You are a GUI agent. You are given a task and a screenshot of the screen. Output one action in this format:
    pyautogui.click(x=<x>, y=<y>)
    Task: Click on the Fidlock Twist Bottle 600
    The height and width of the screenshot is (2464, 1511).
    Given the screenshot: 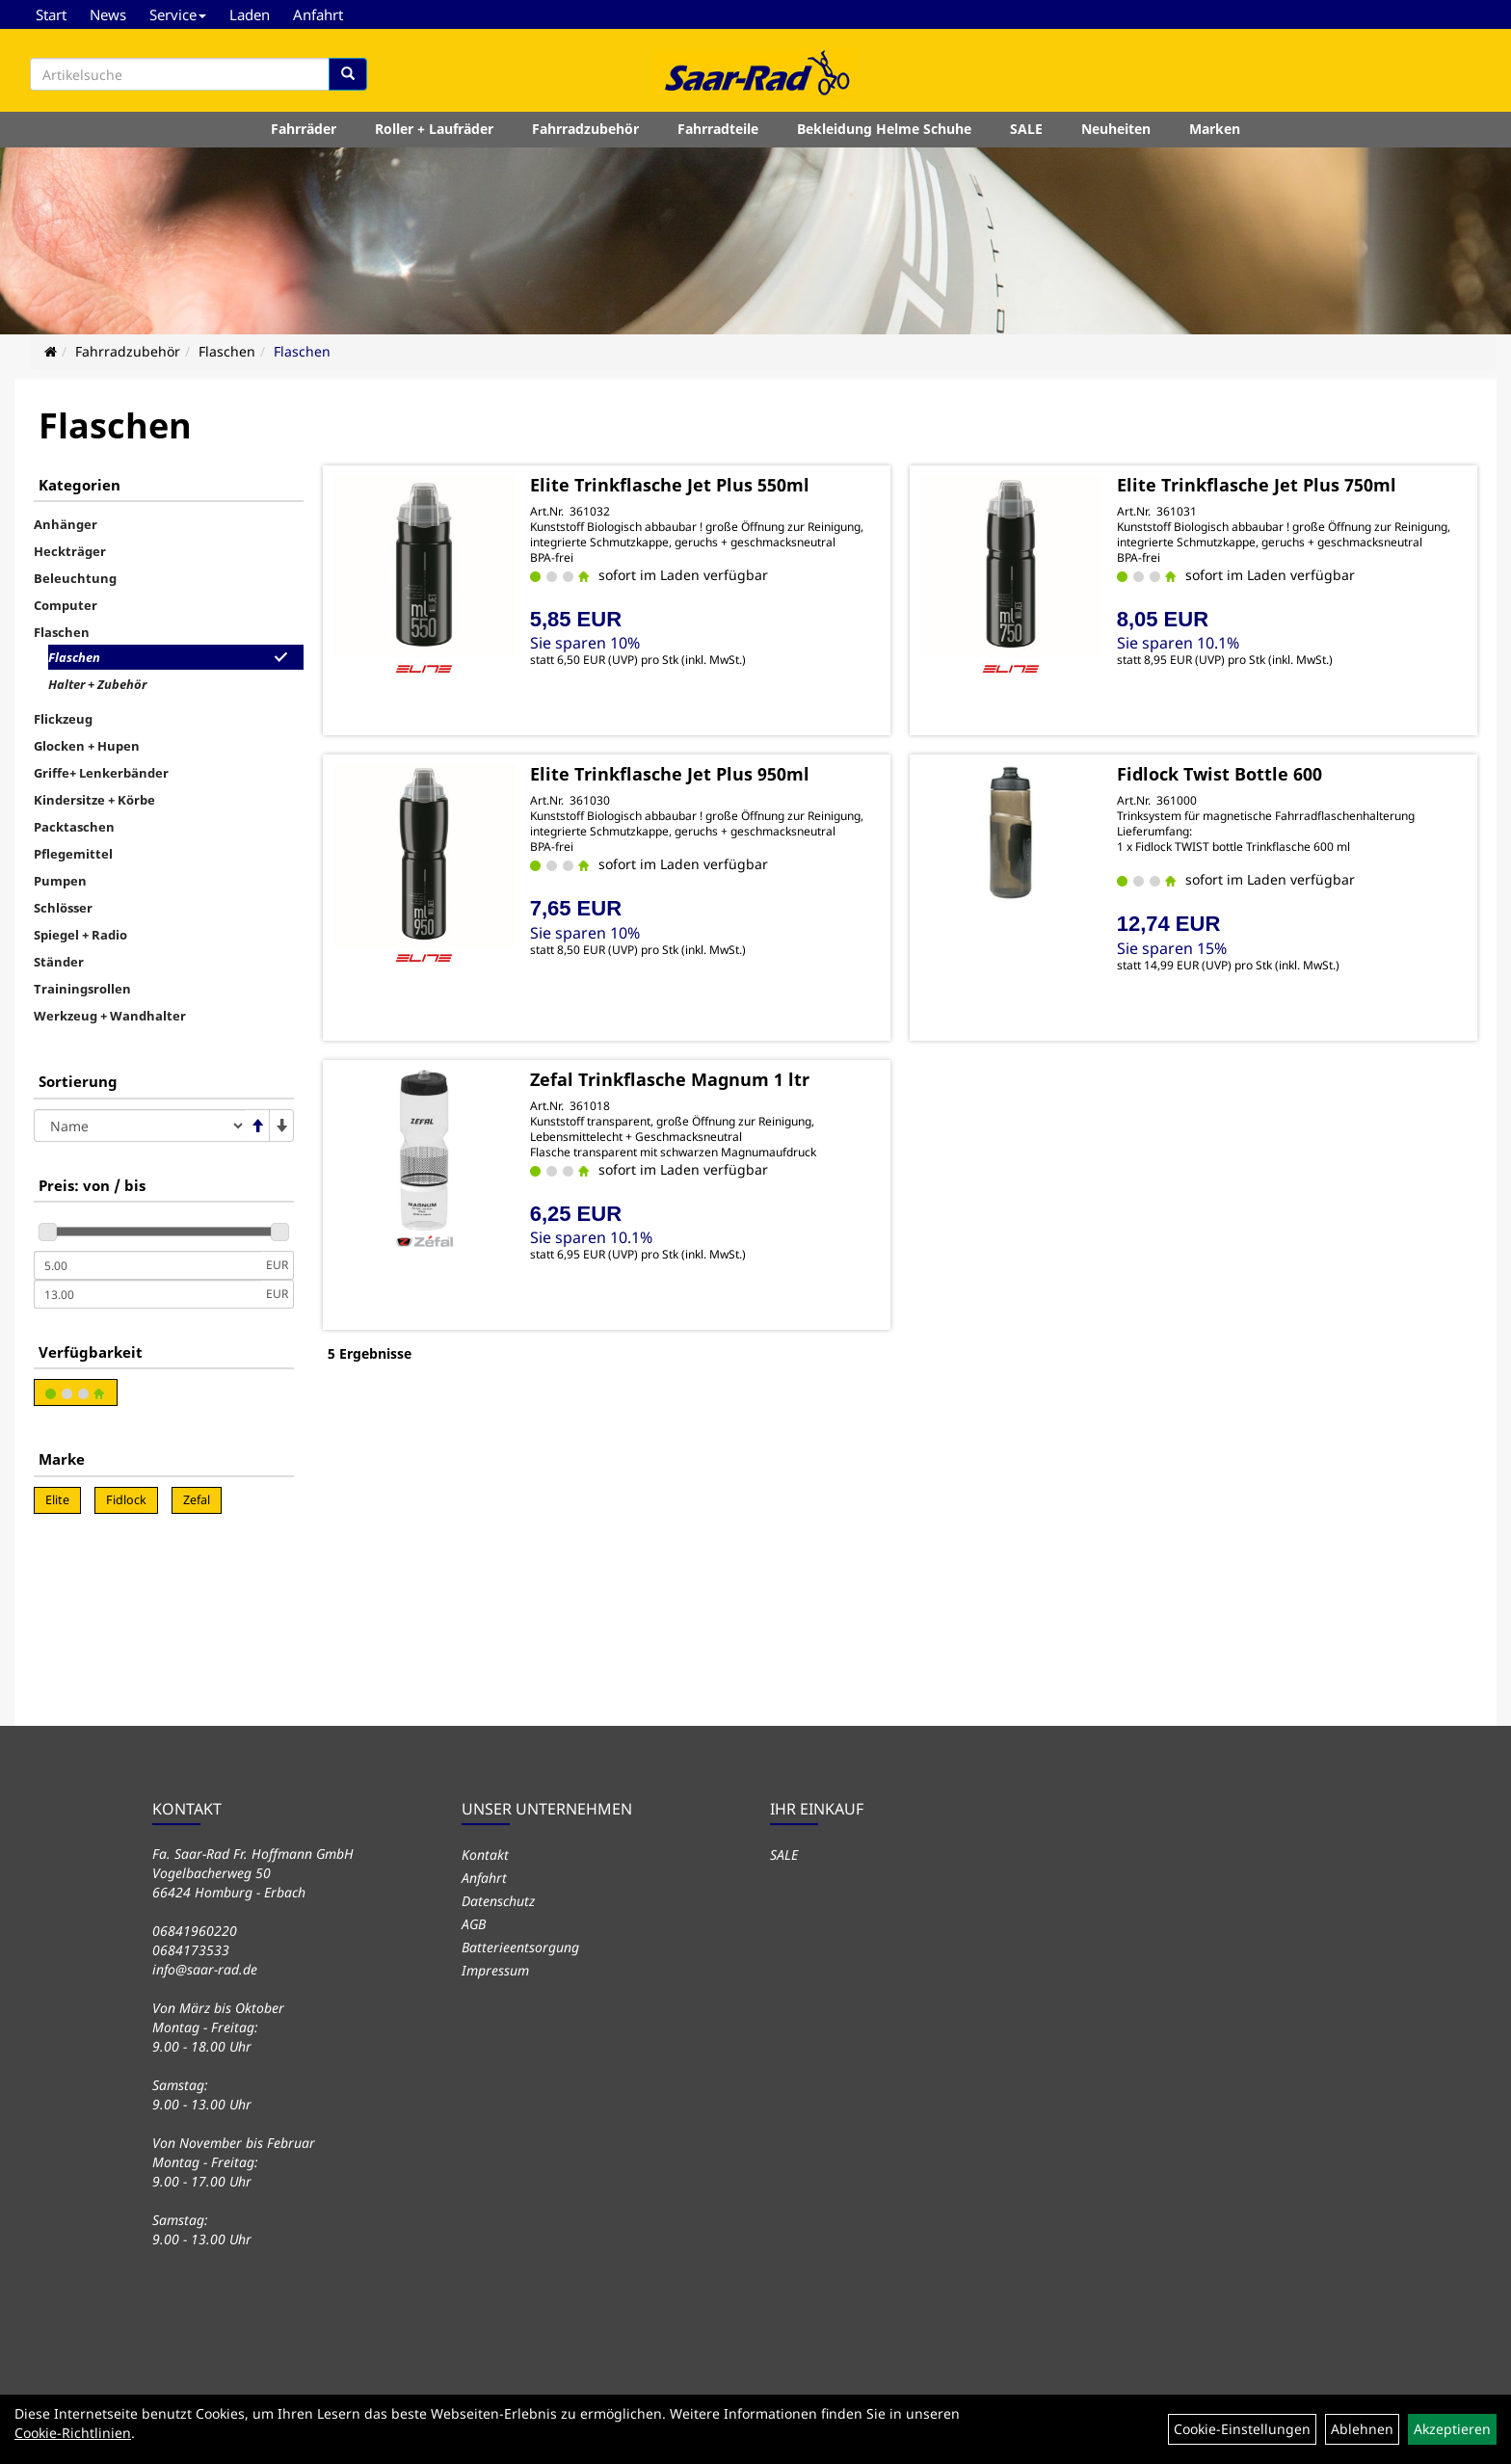 What is the action you would take?
    pyautogui.click(x=1219, y=773)
    